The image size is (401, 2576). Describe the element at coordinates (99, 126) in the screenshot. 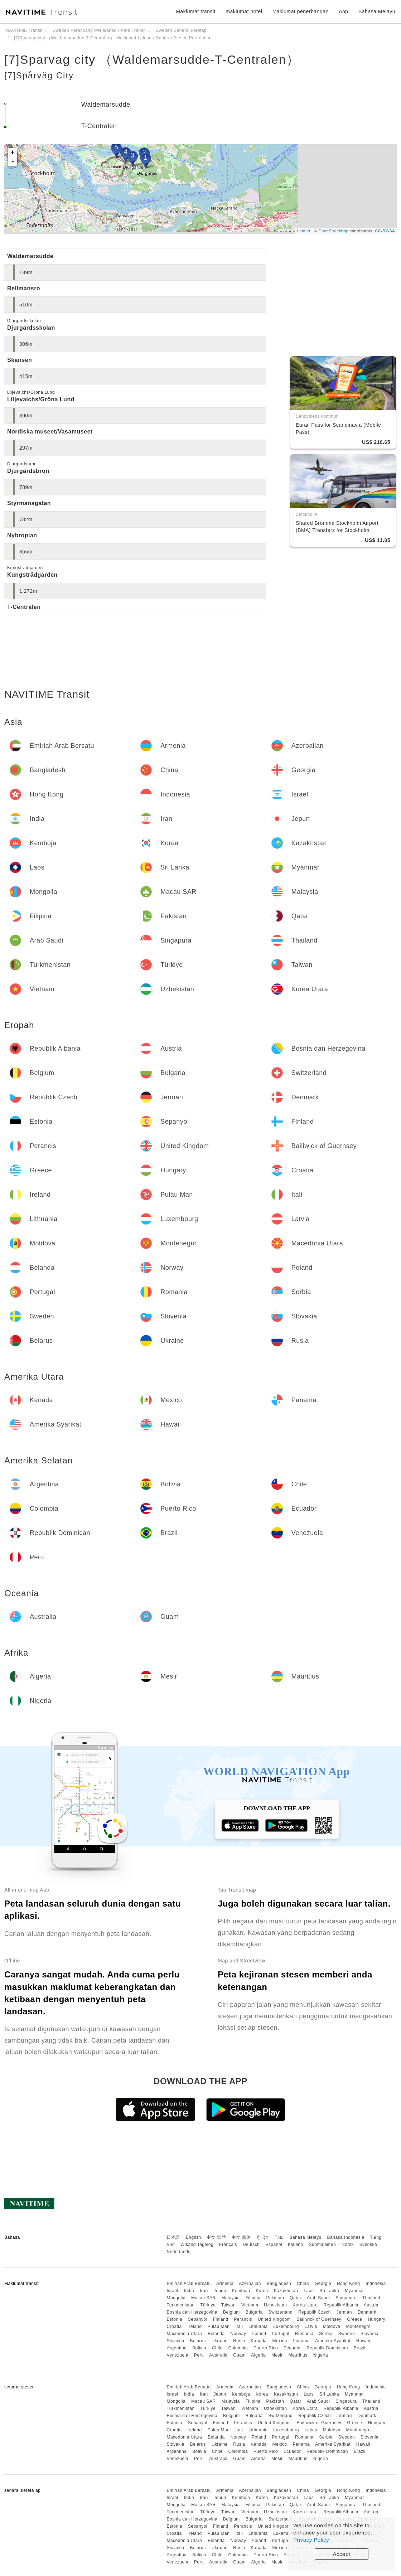

I see `T-Centralen` at that location.